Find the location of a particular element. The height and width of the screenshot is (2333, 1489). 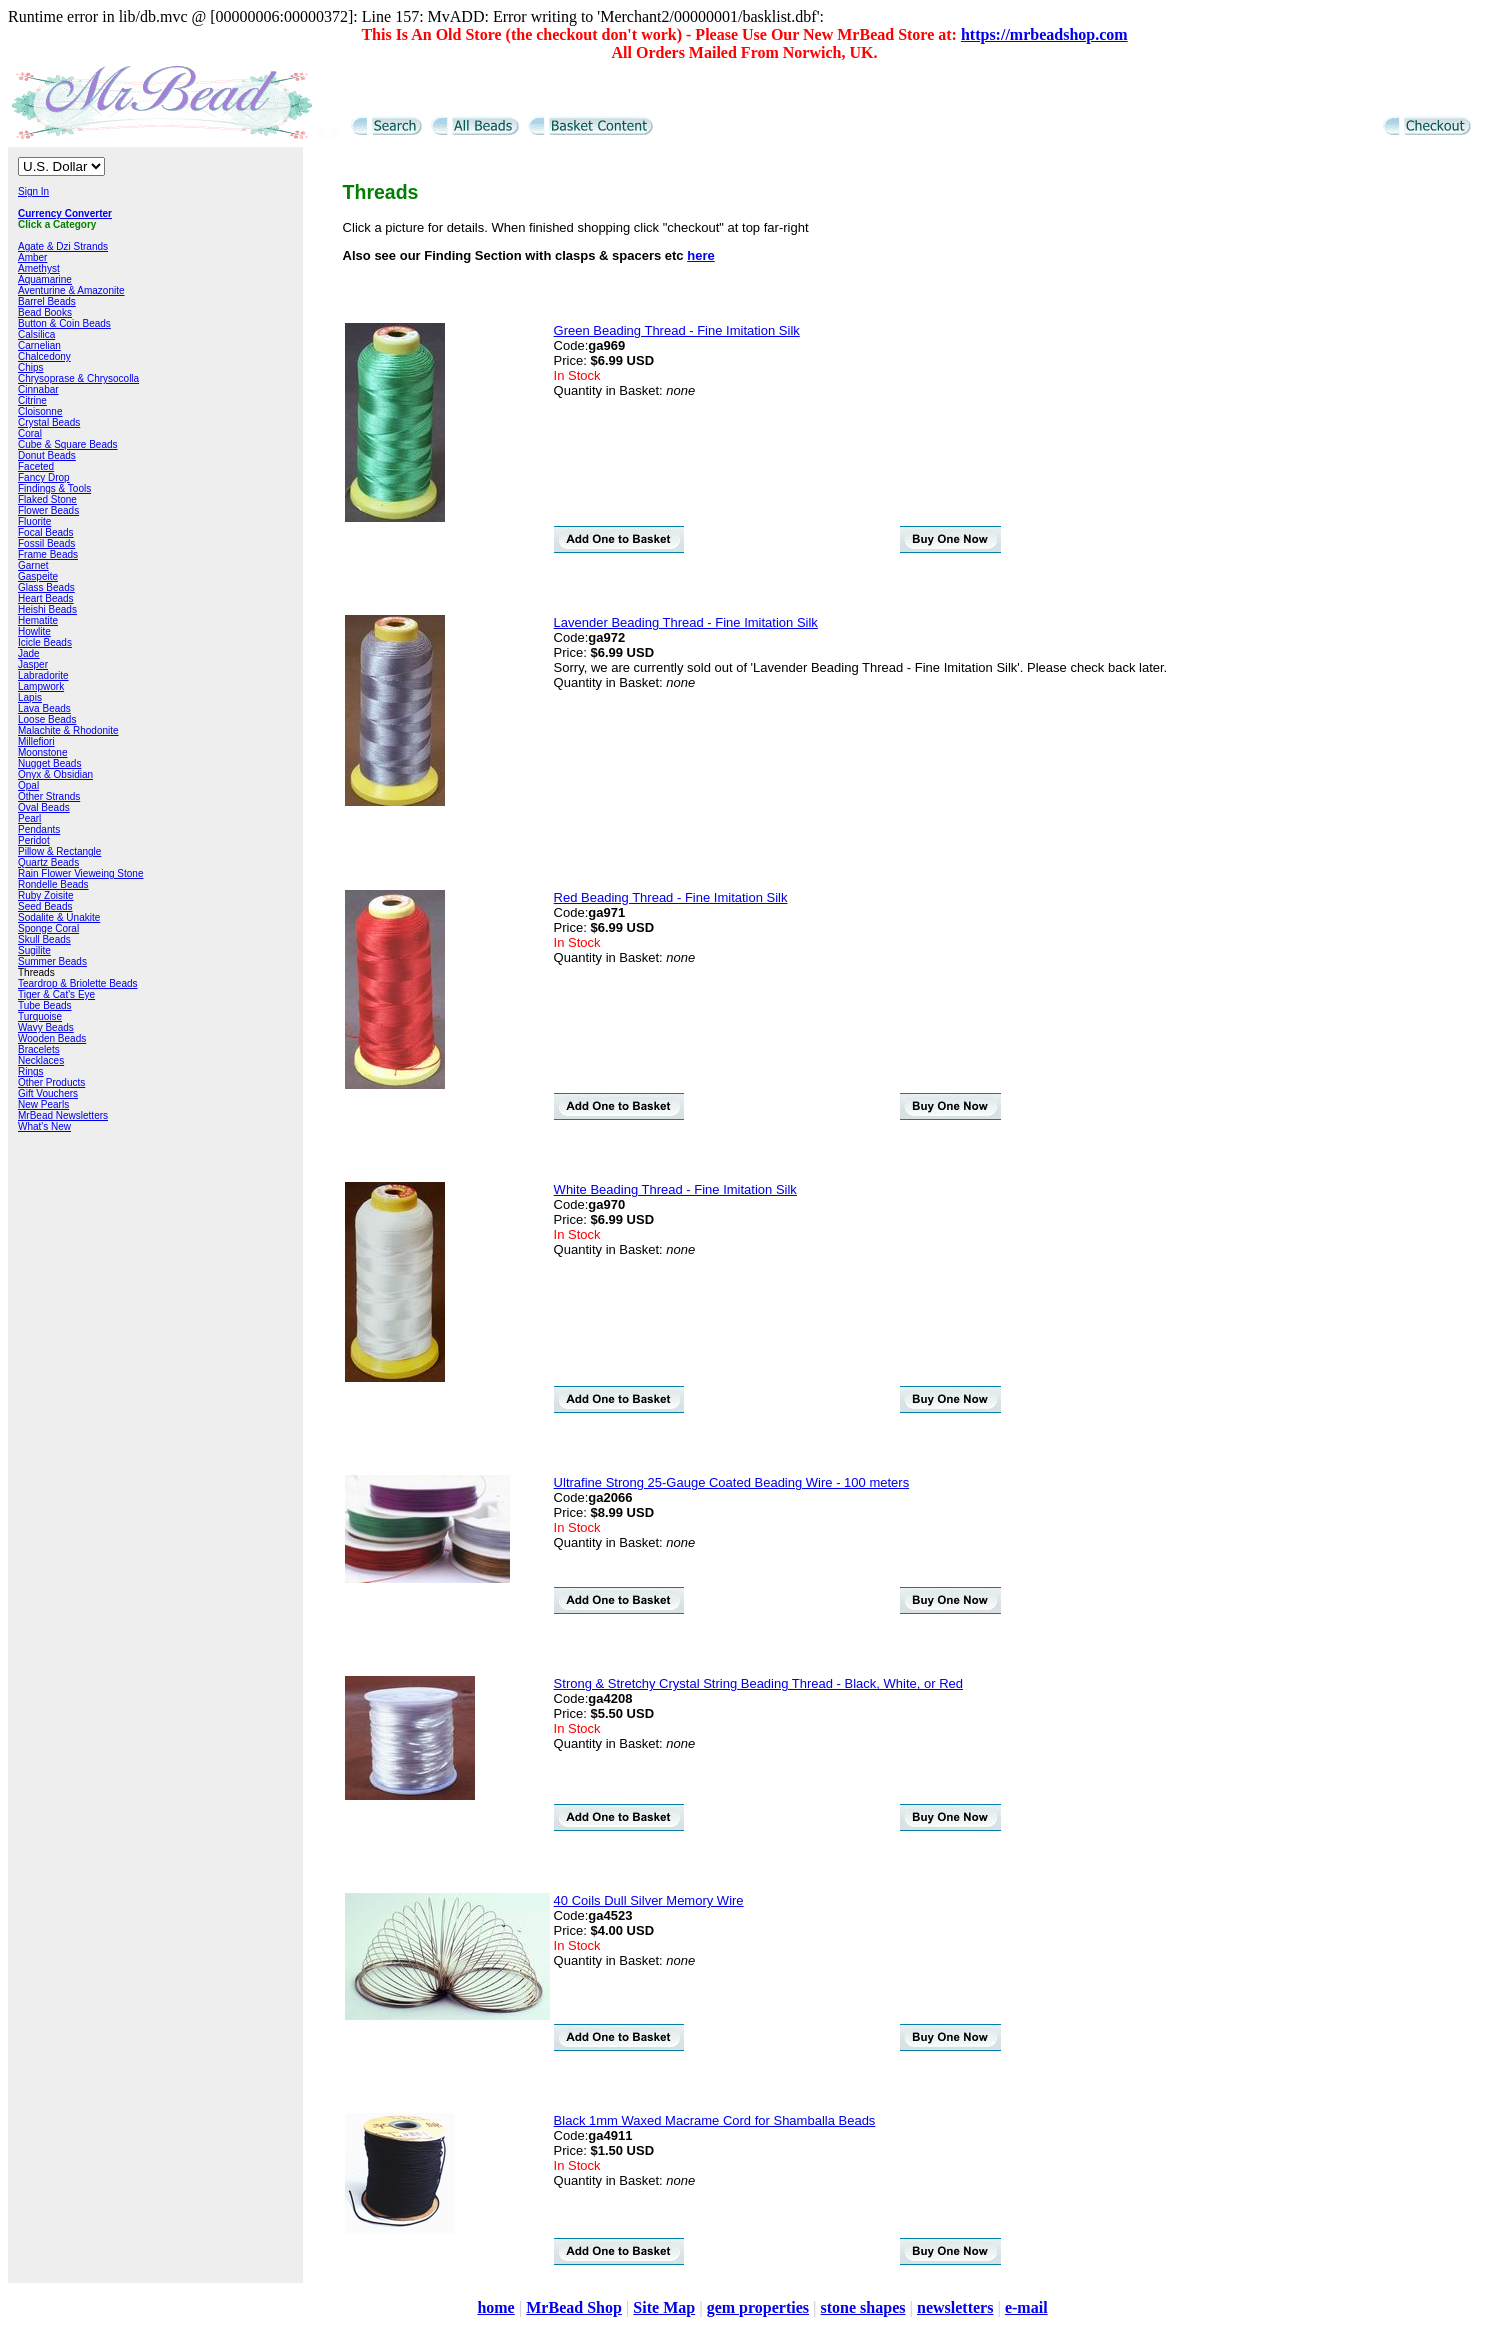

Sponge Coral is located at coordinates (48, 928).